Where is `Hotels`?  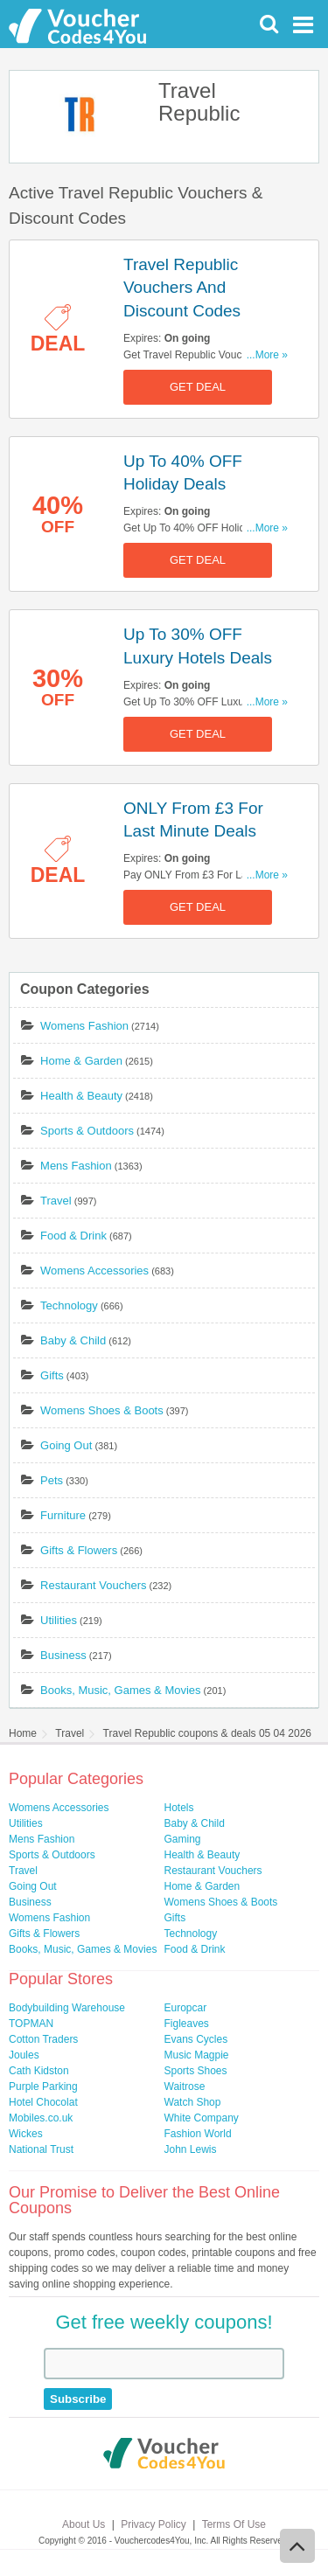
Hotels is located at coordinates (179, 1808).